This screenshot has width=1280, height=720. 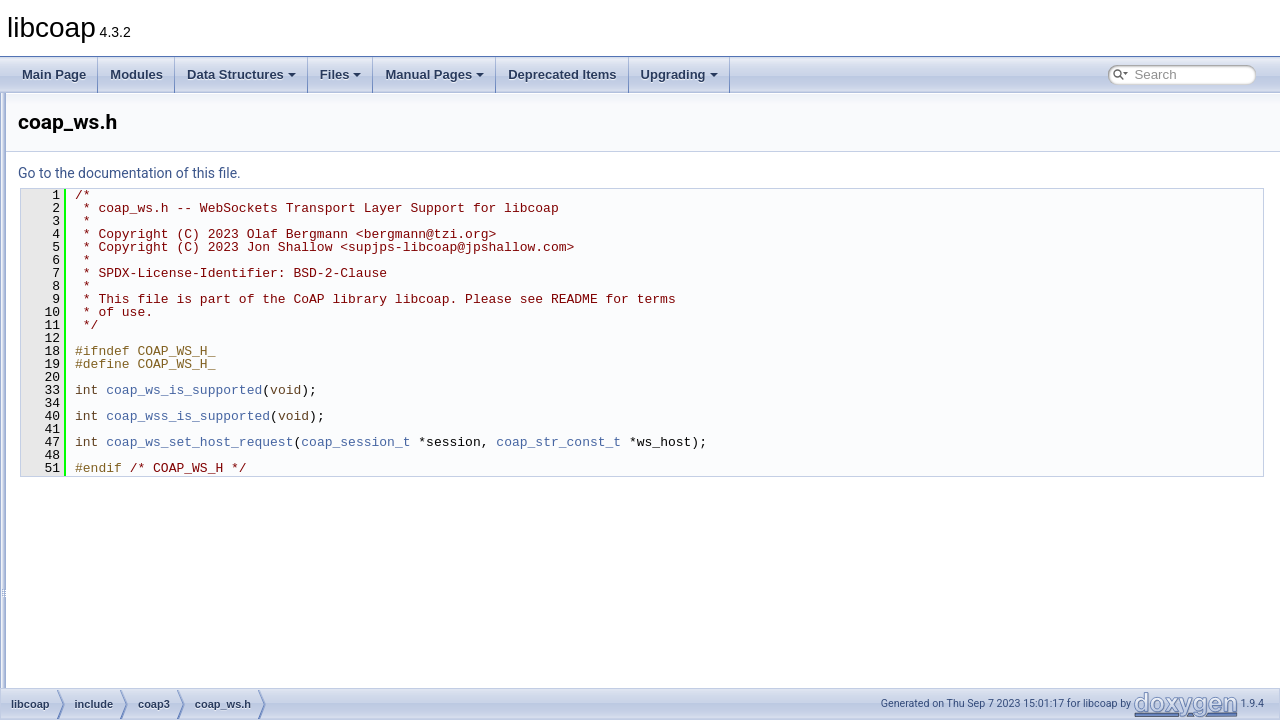 I want to click on coap_riot.h, so click(x=143, y=258).